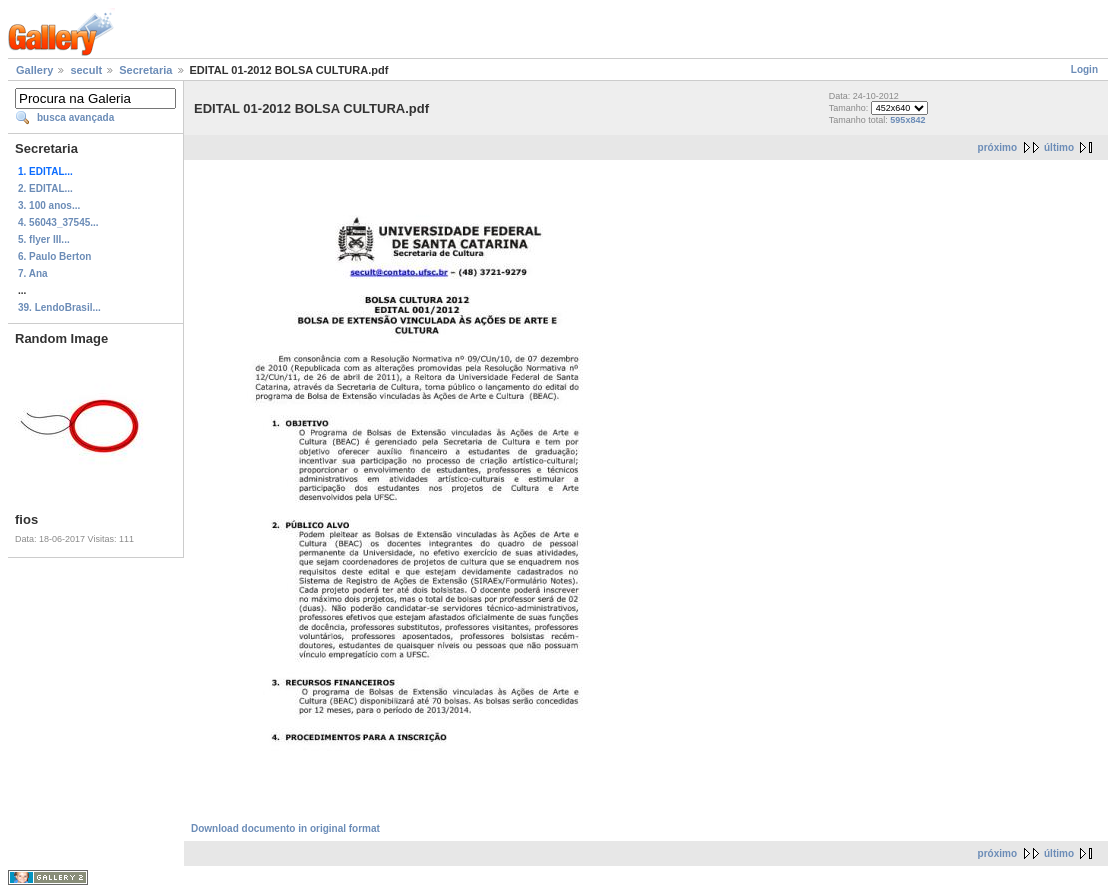 The image size is (1116, 895). Describe the element at coordinates (58, 222) in the screenshot. I see `4. 56043_37545...` at that location.